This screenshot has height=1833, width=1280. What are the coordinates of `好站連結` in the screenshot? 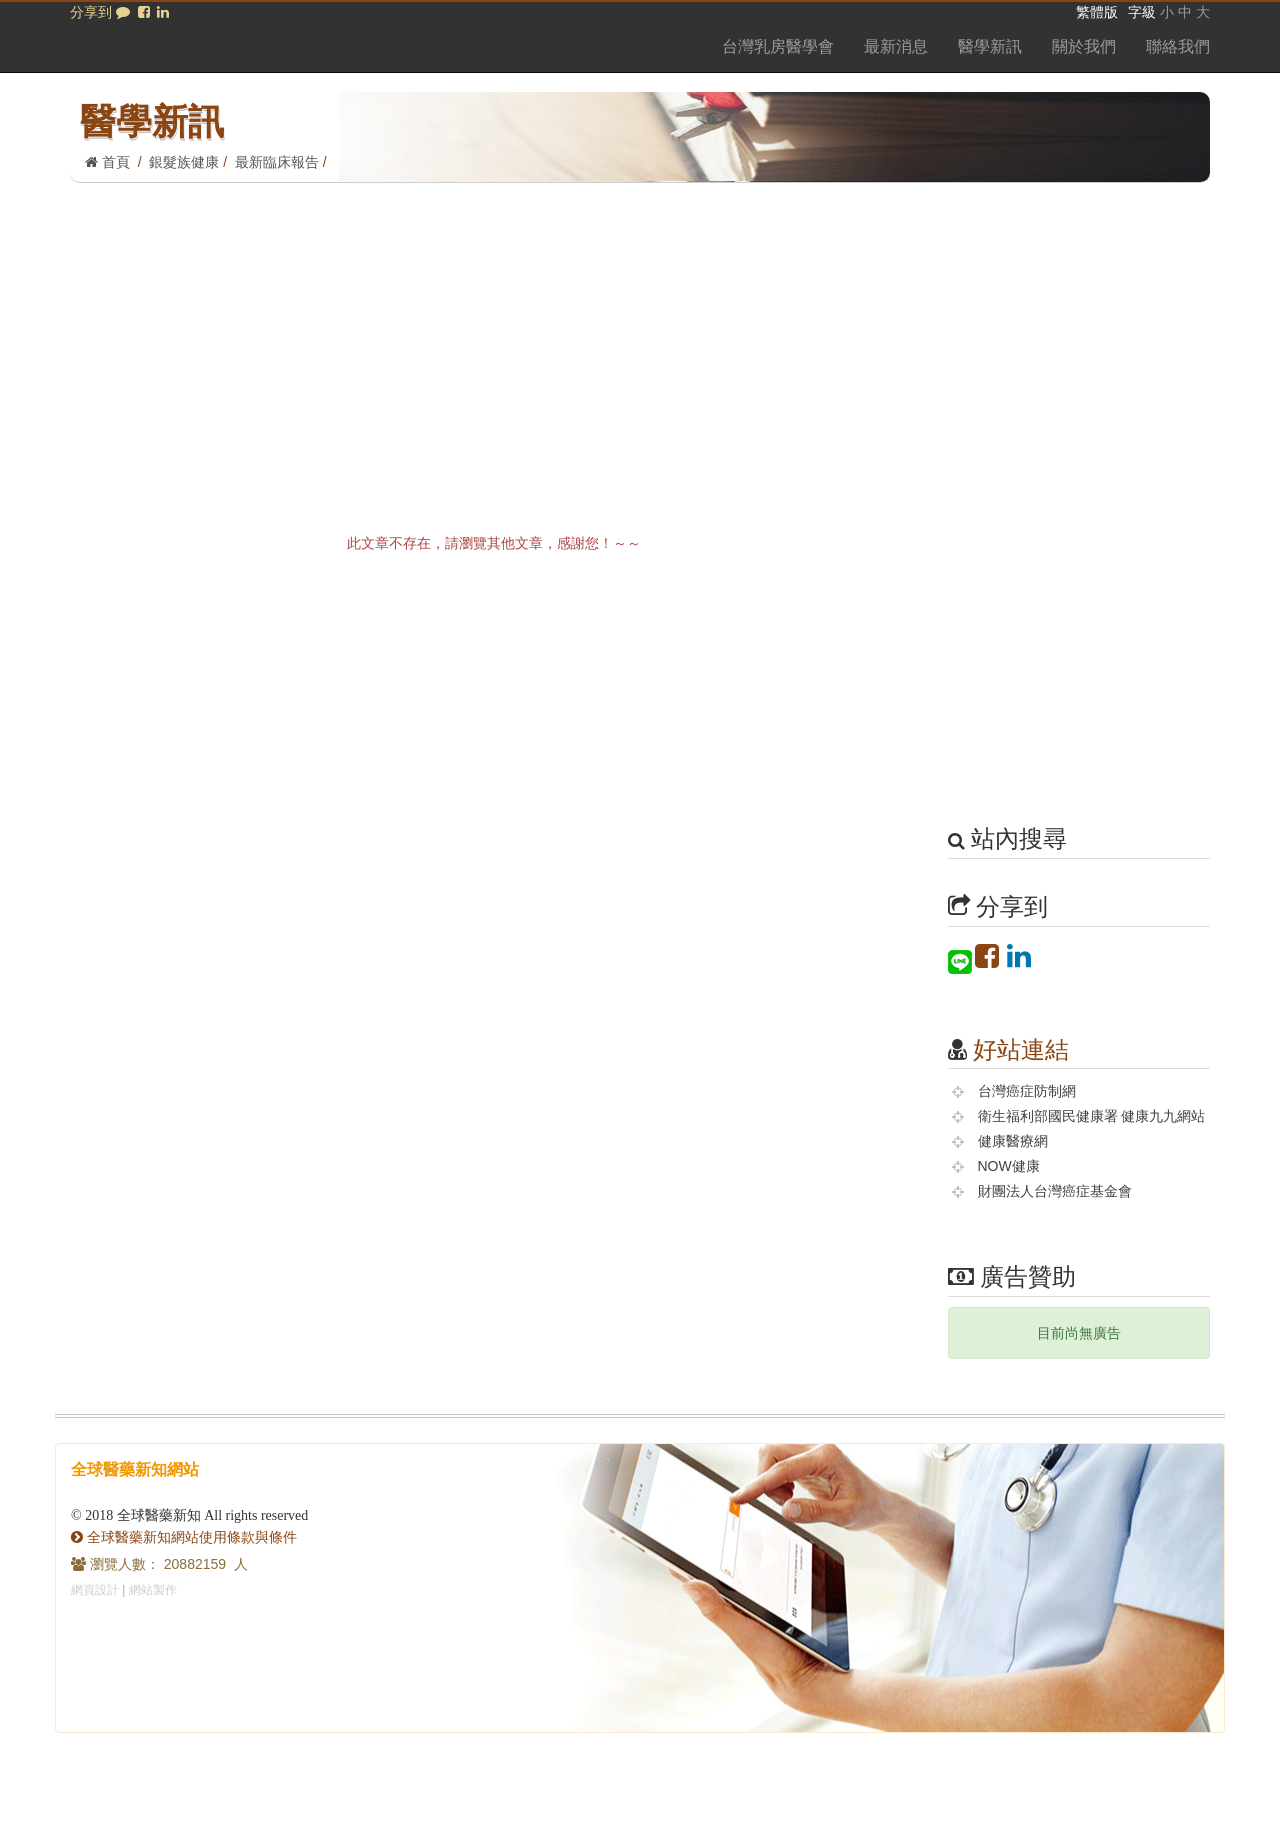 It's located at (1021, 1049).